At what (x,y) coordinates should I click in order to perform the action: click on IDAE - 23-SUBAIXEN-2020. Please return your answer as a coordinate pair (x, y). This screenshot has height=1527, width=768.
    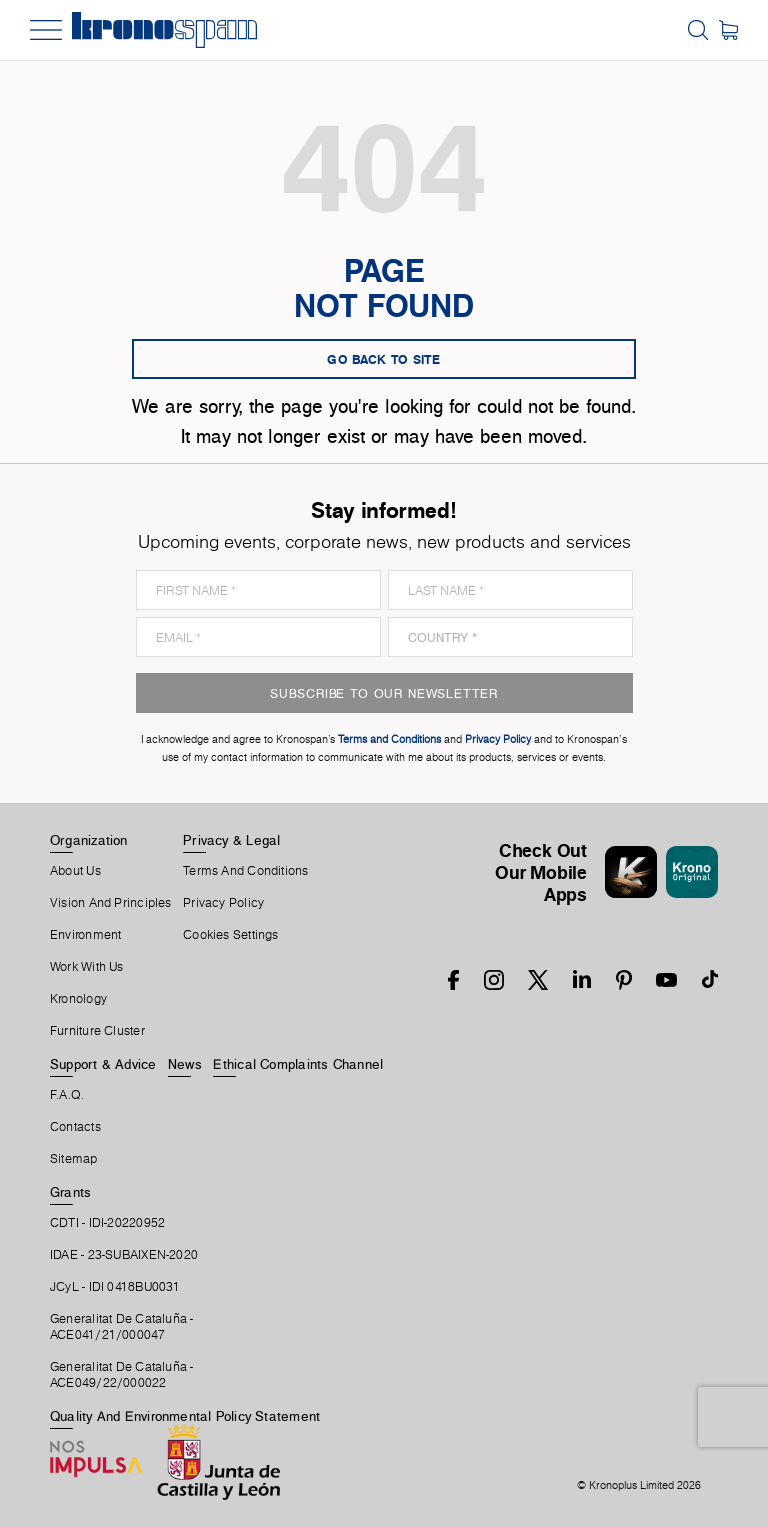
    Looking at the image, I should click on (124, 1255).